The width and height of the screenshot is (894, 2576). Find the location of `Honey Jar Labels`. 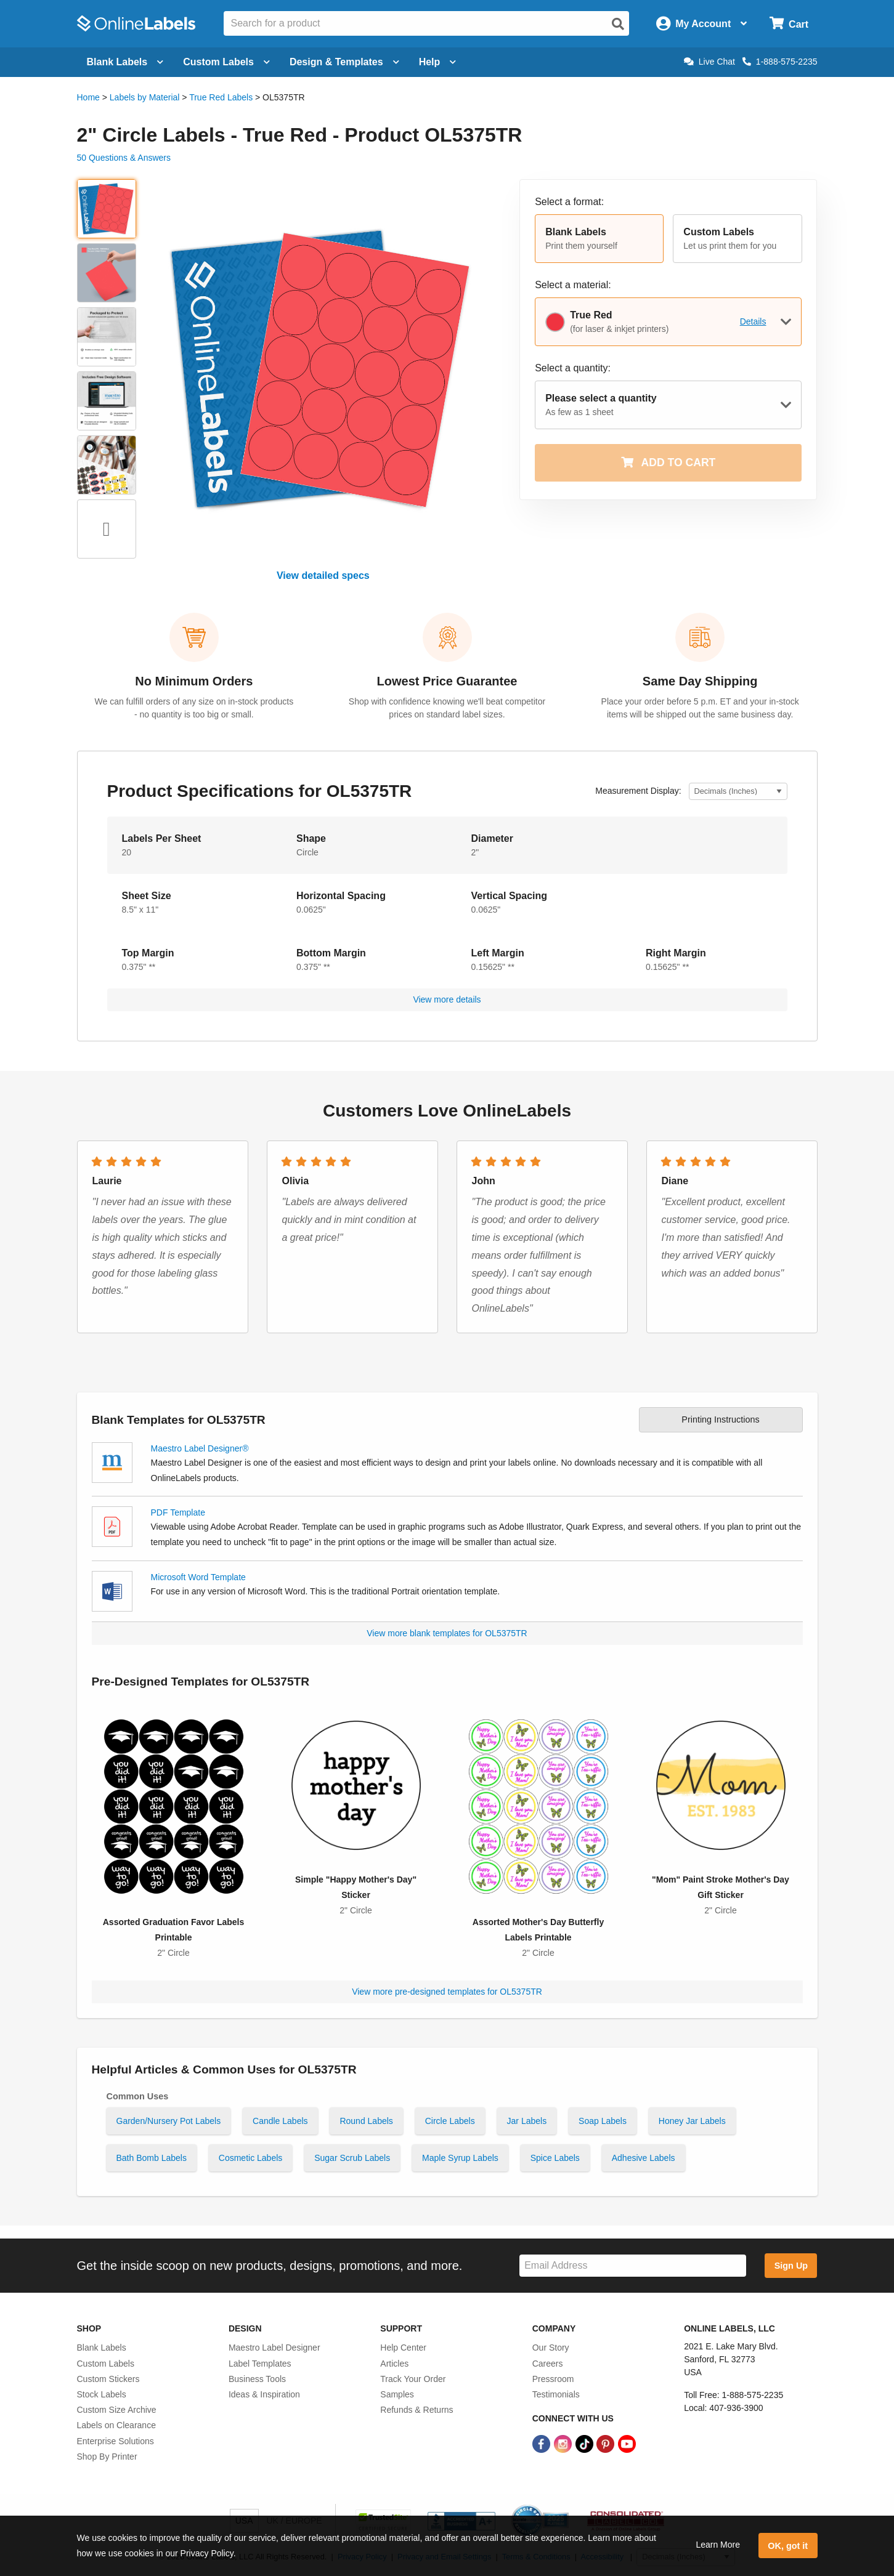

Honey Jar Labels is located at coordinates (692, 2121).